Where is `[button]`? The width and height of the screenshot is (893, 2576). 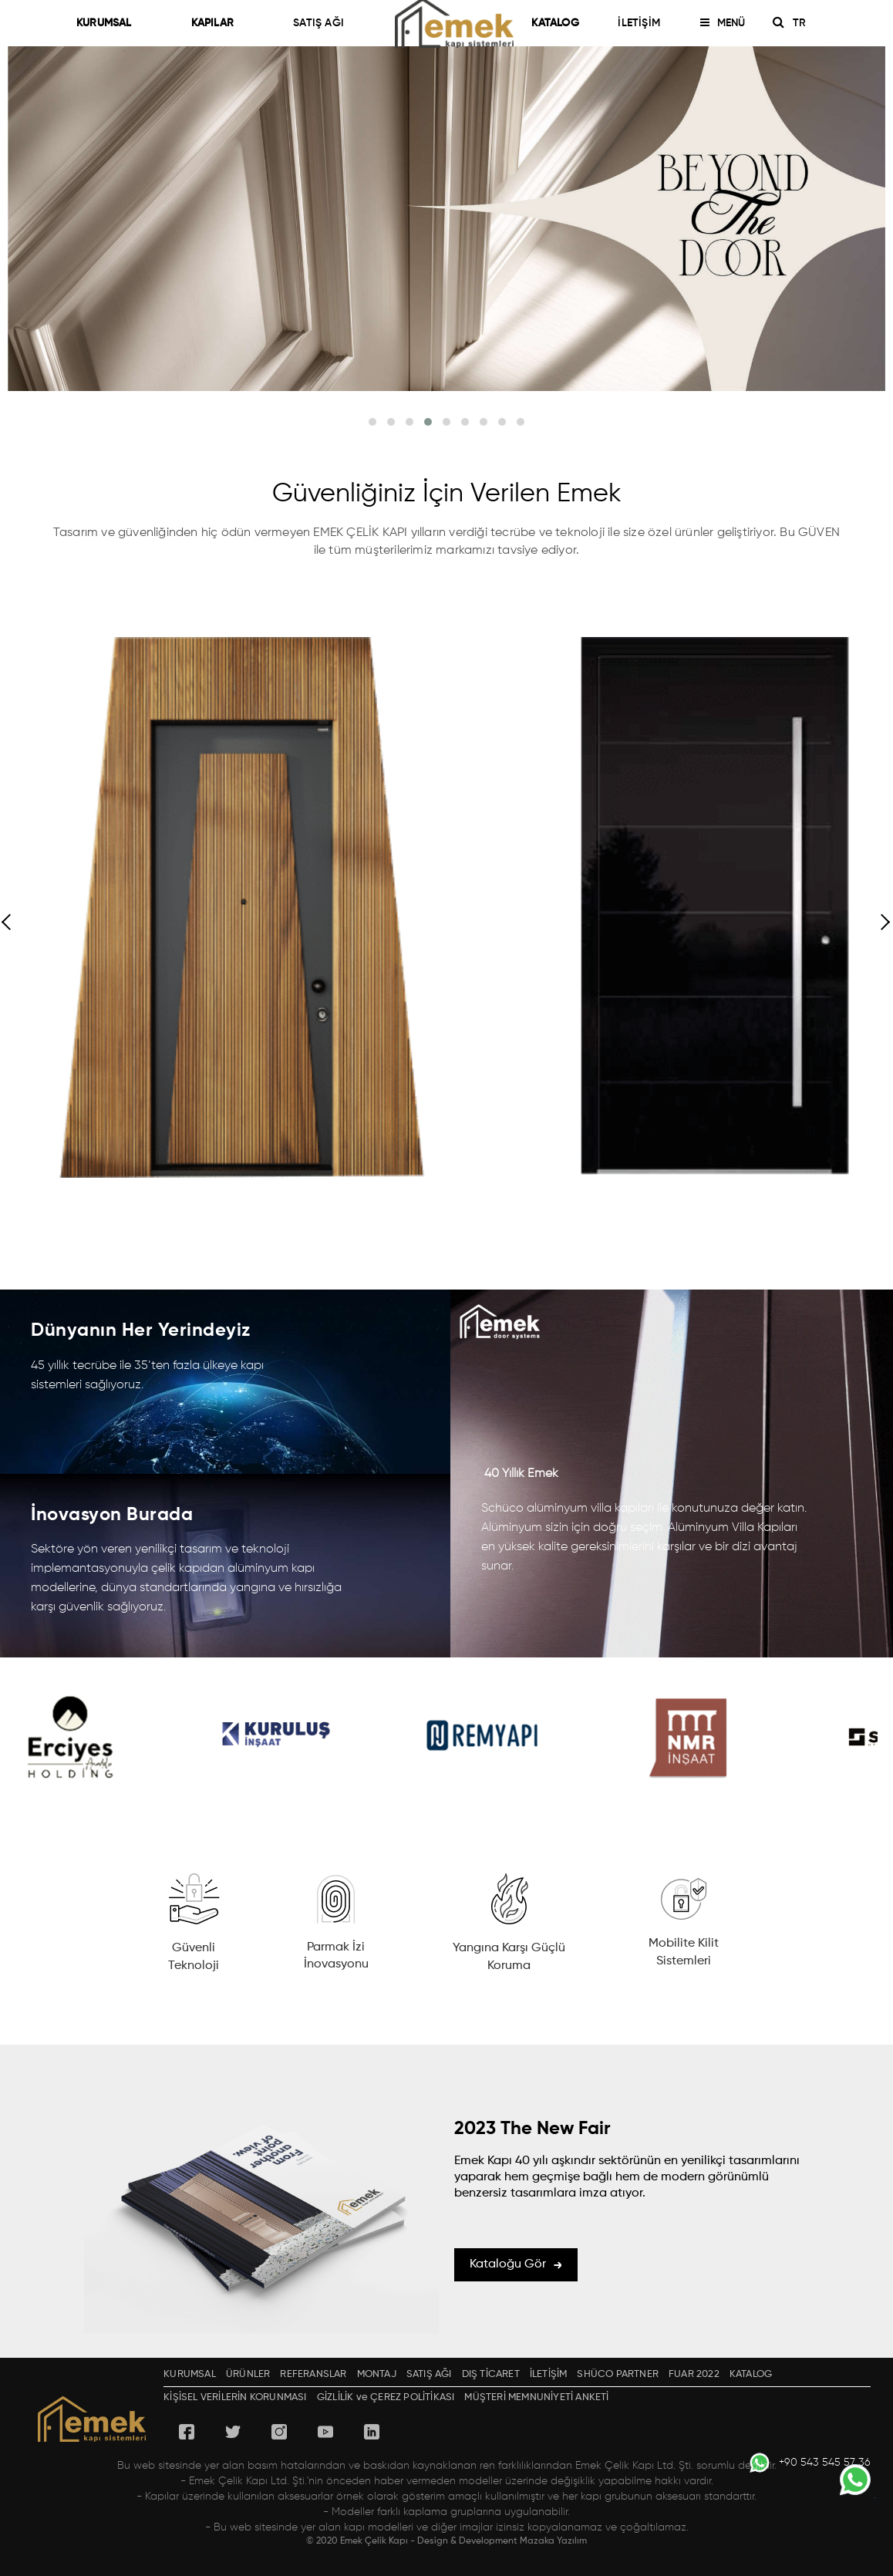
[button] is located at coordinates (372, 422).